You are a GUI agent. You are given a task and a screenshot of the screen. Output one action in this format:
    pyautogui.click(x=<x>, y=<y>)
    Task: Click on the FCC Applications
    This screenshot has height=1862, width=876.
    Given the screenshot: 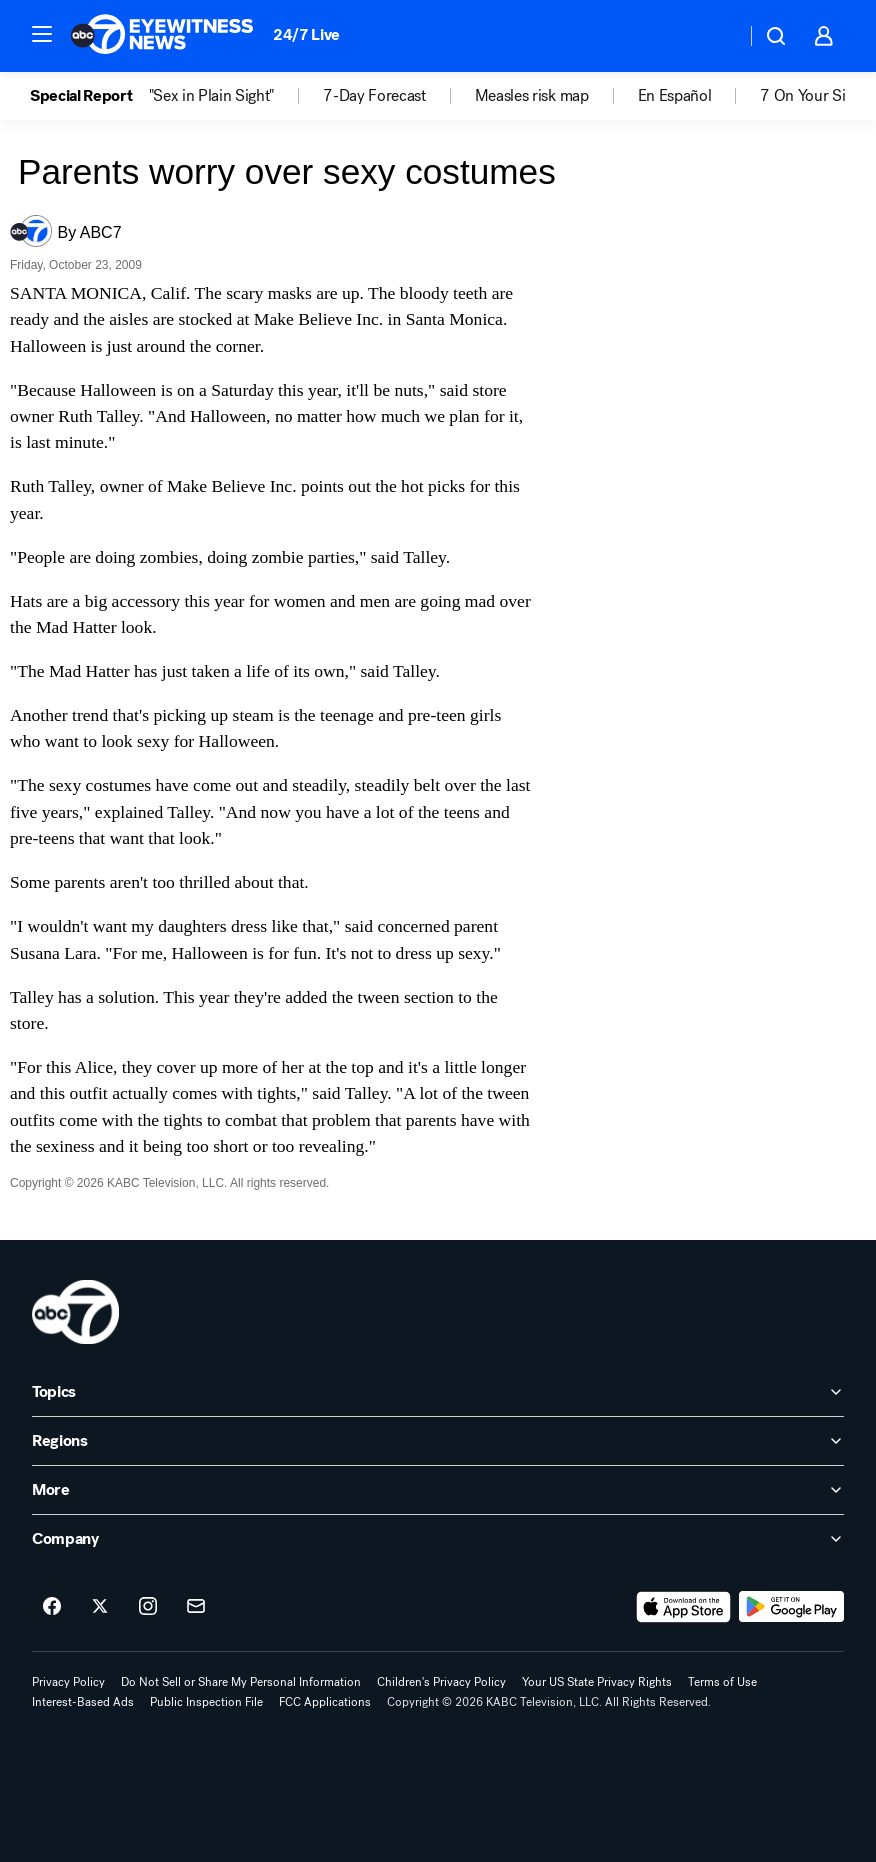 What is the action you would take?
    pyautogui.click(x=325, y=1702)
    